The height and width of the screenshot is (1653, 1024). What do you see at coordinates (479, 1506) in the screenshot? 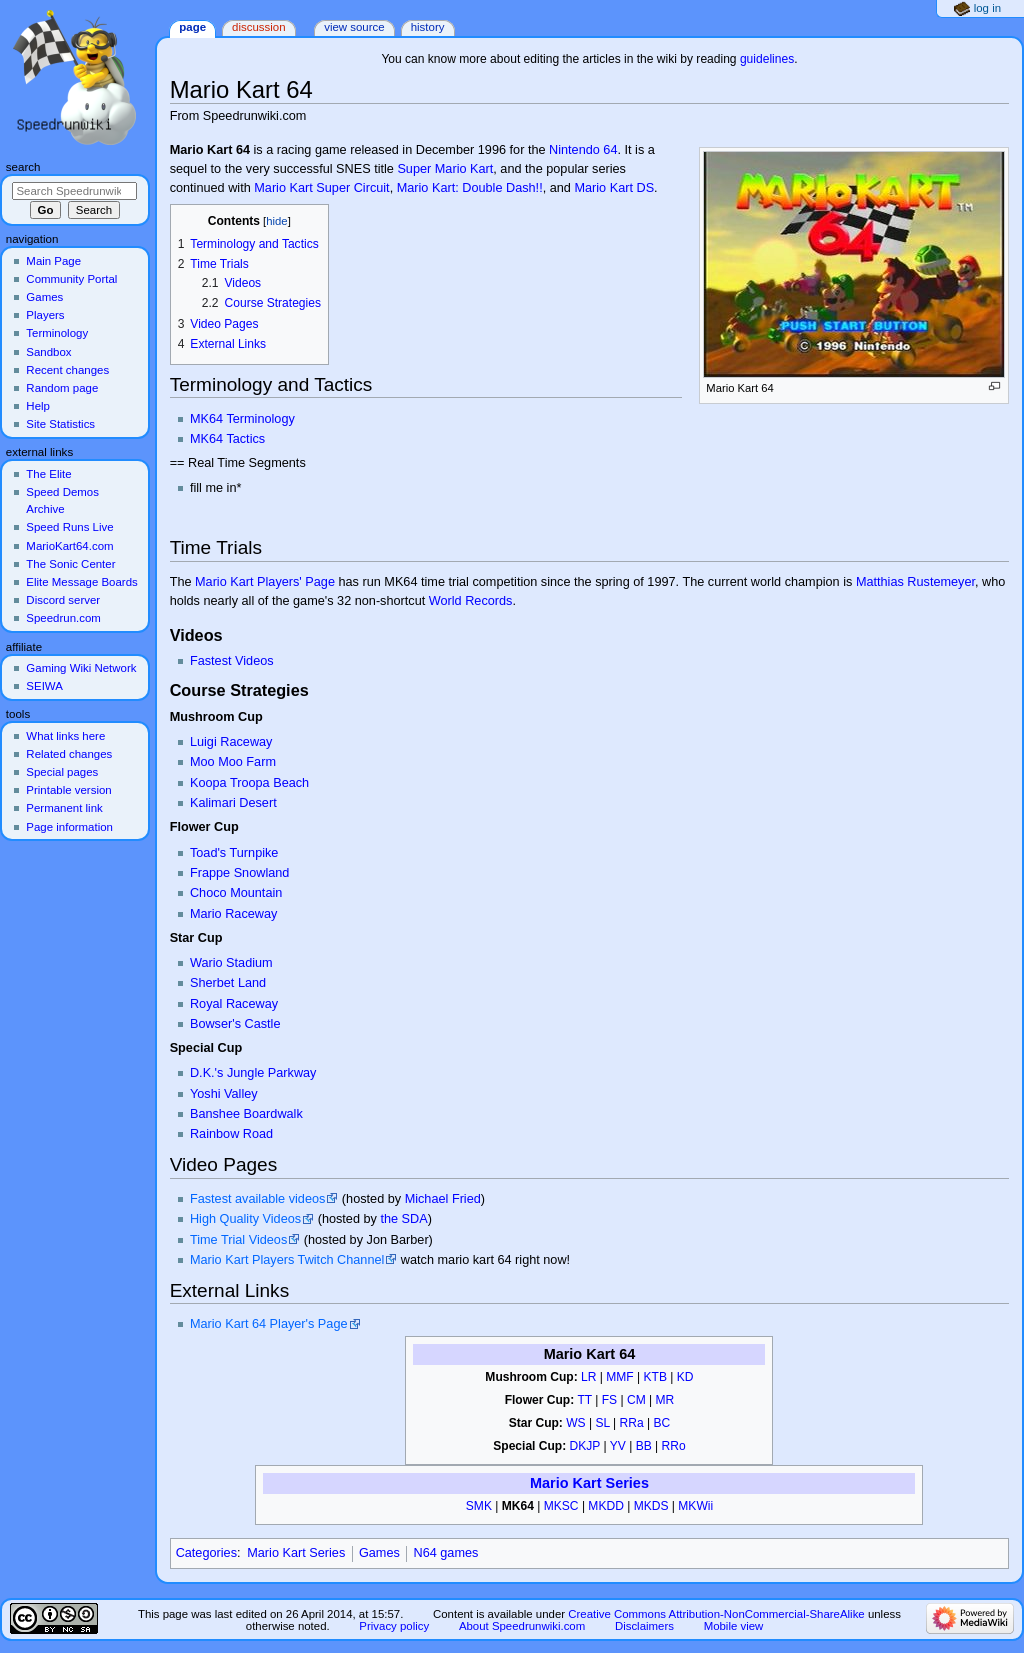
I see `SMK` at bounding box center [479, 1506].